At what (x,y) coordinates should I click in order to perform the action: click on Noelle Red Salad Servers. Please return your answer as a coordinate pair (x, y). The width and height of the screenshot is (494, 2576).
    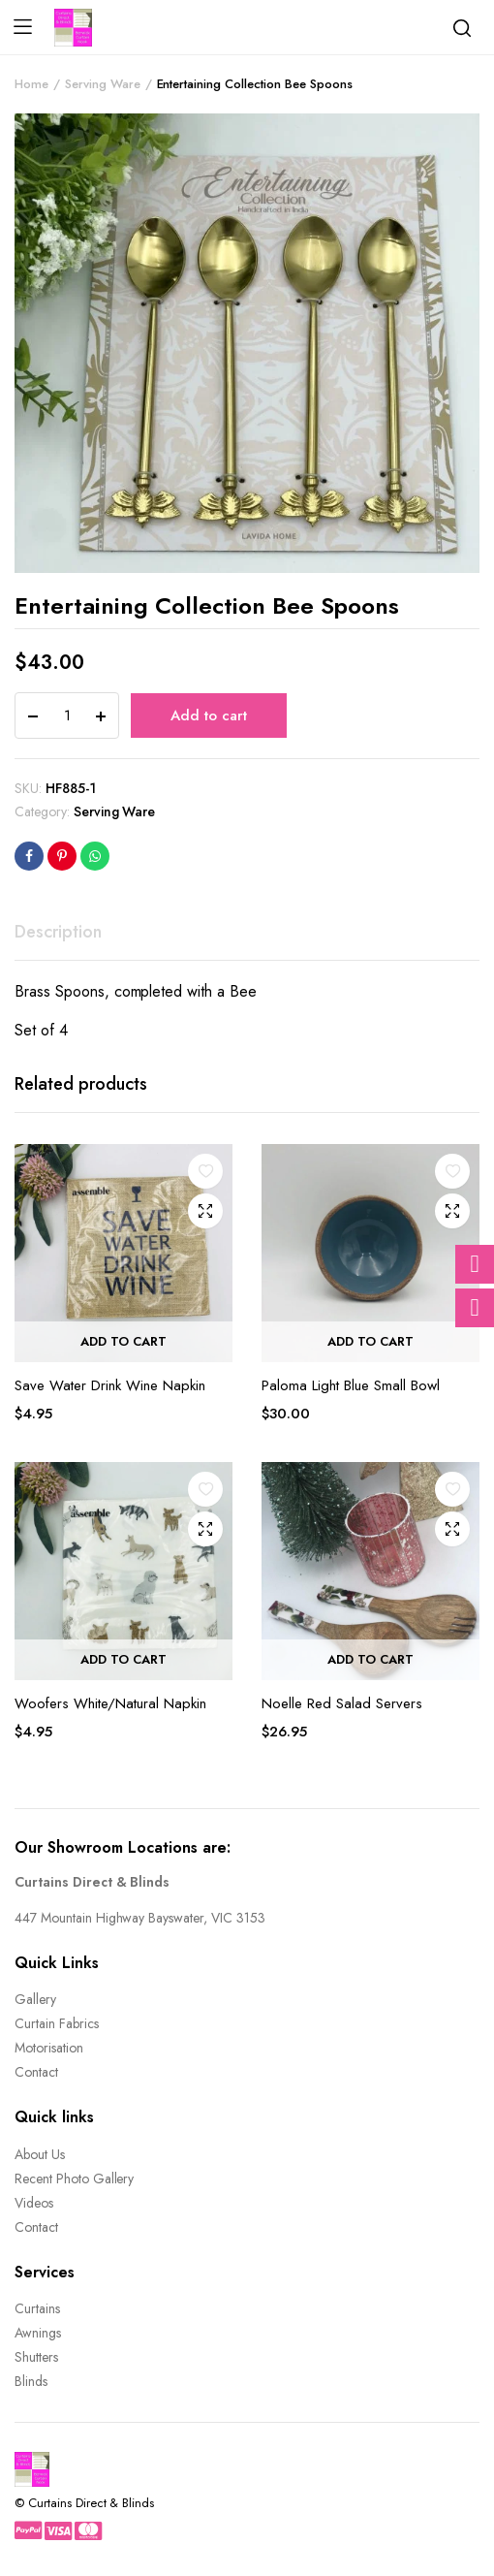
    Looking at the image, I should click on (342, 1703).